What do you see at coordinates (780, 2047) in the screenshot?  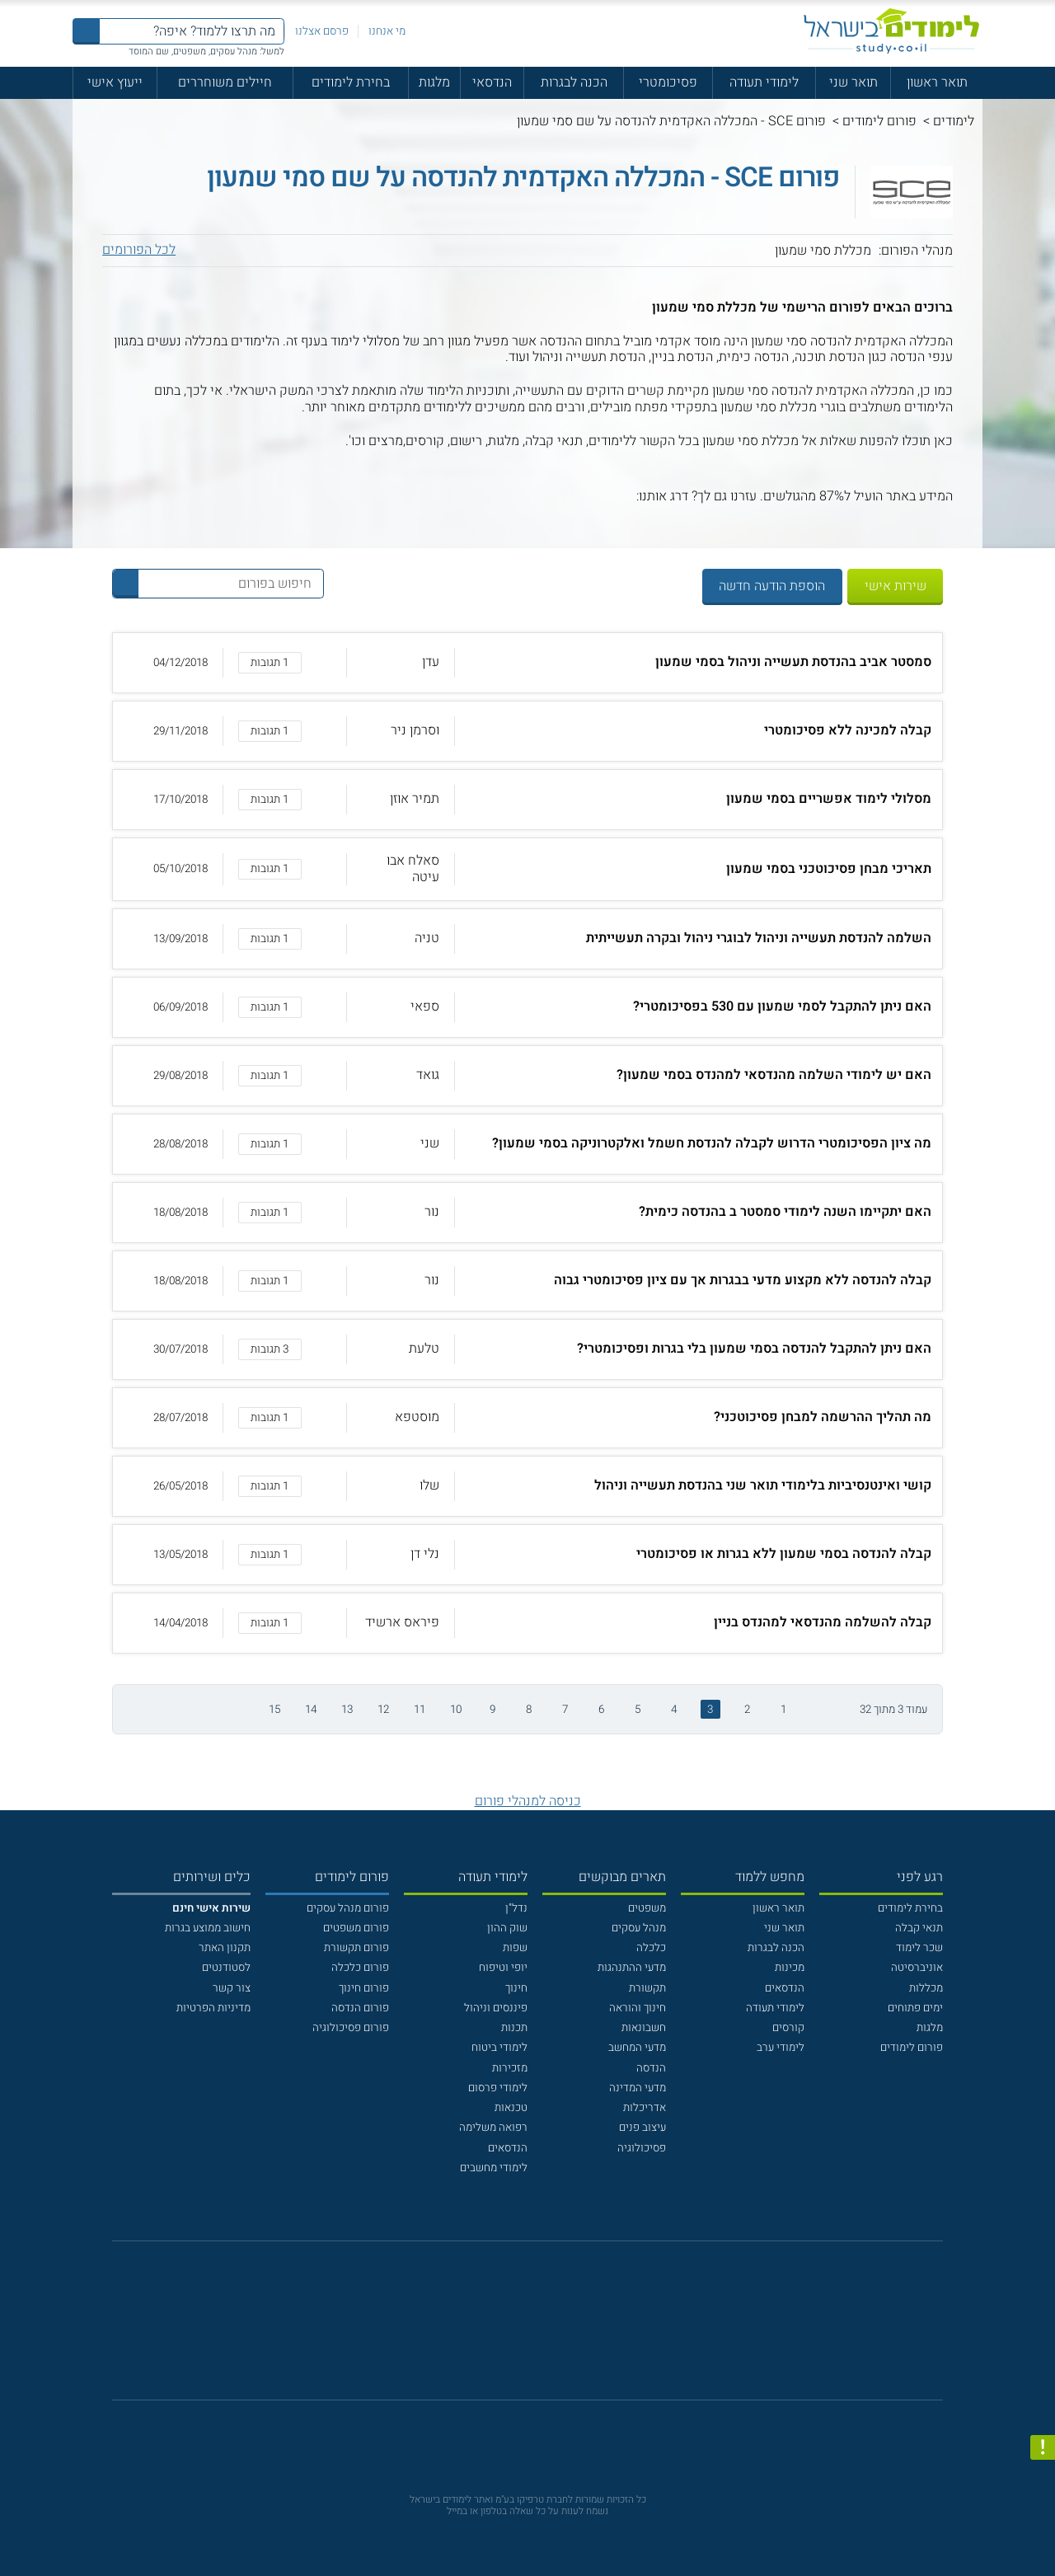 I see `לימודי ערב` at bounding box center [780, 2047].